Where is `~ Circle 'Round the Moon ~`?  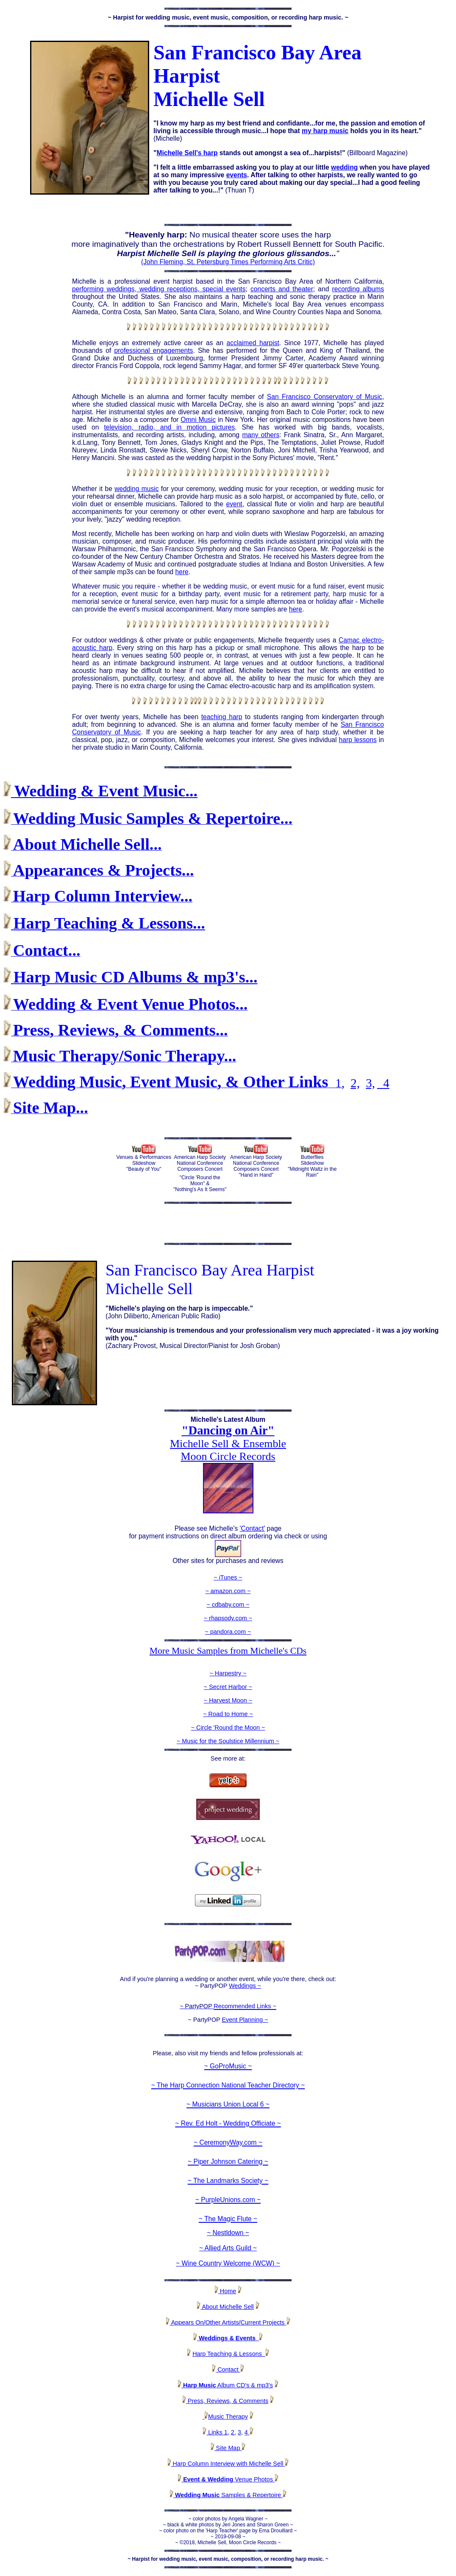 ~ Circle 'Round the Moon ~ is located at coordinates (228, 1727).